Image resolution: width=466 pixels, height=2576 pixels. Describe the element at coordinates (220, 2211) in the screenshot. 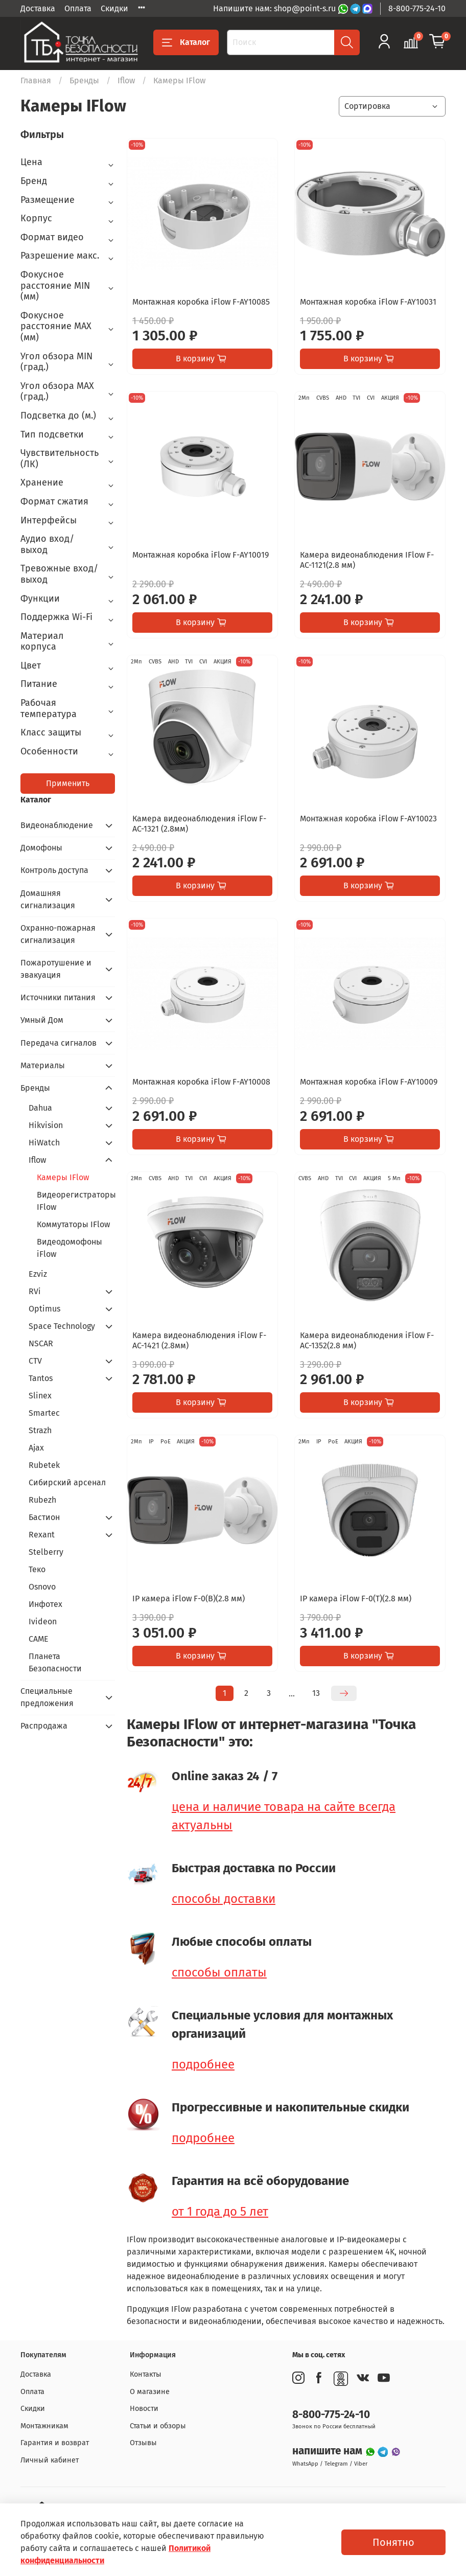

I see `от 1 года до 5 лет` at that location.